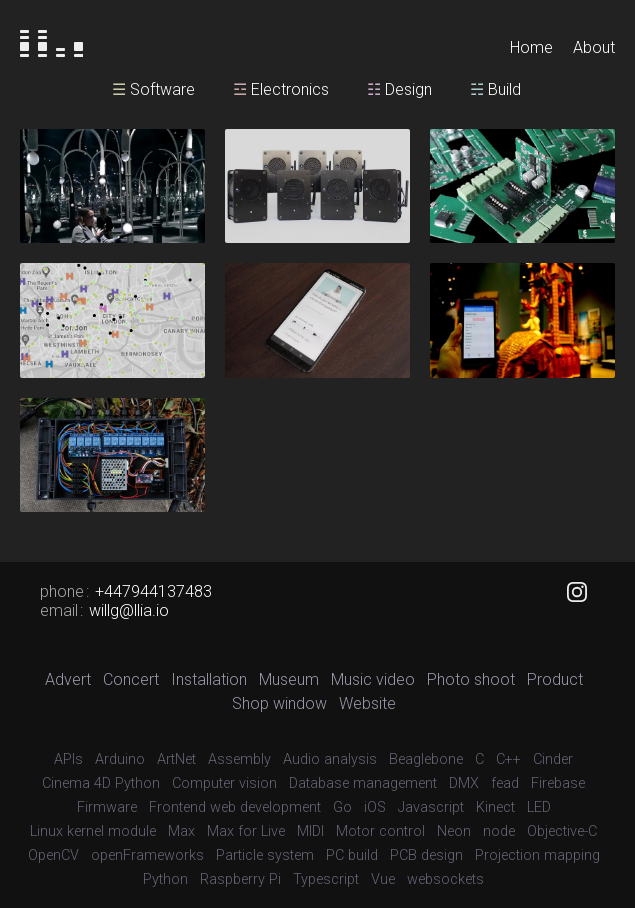 The width and height of the screenshot is (635, 908). Describe the element at coordinates (380, 831) in the screenshot. I see `Motor control` at that location.